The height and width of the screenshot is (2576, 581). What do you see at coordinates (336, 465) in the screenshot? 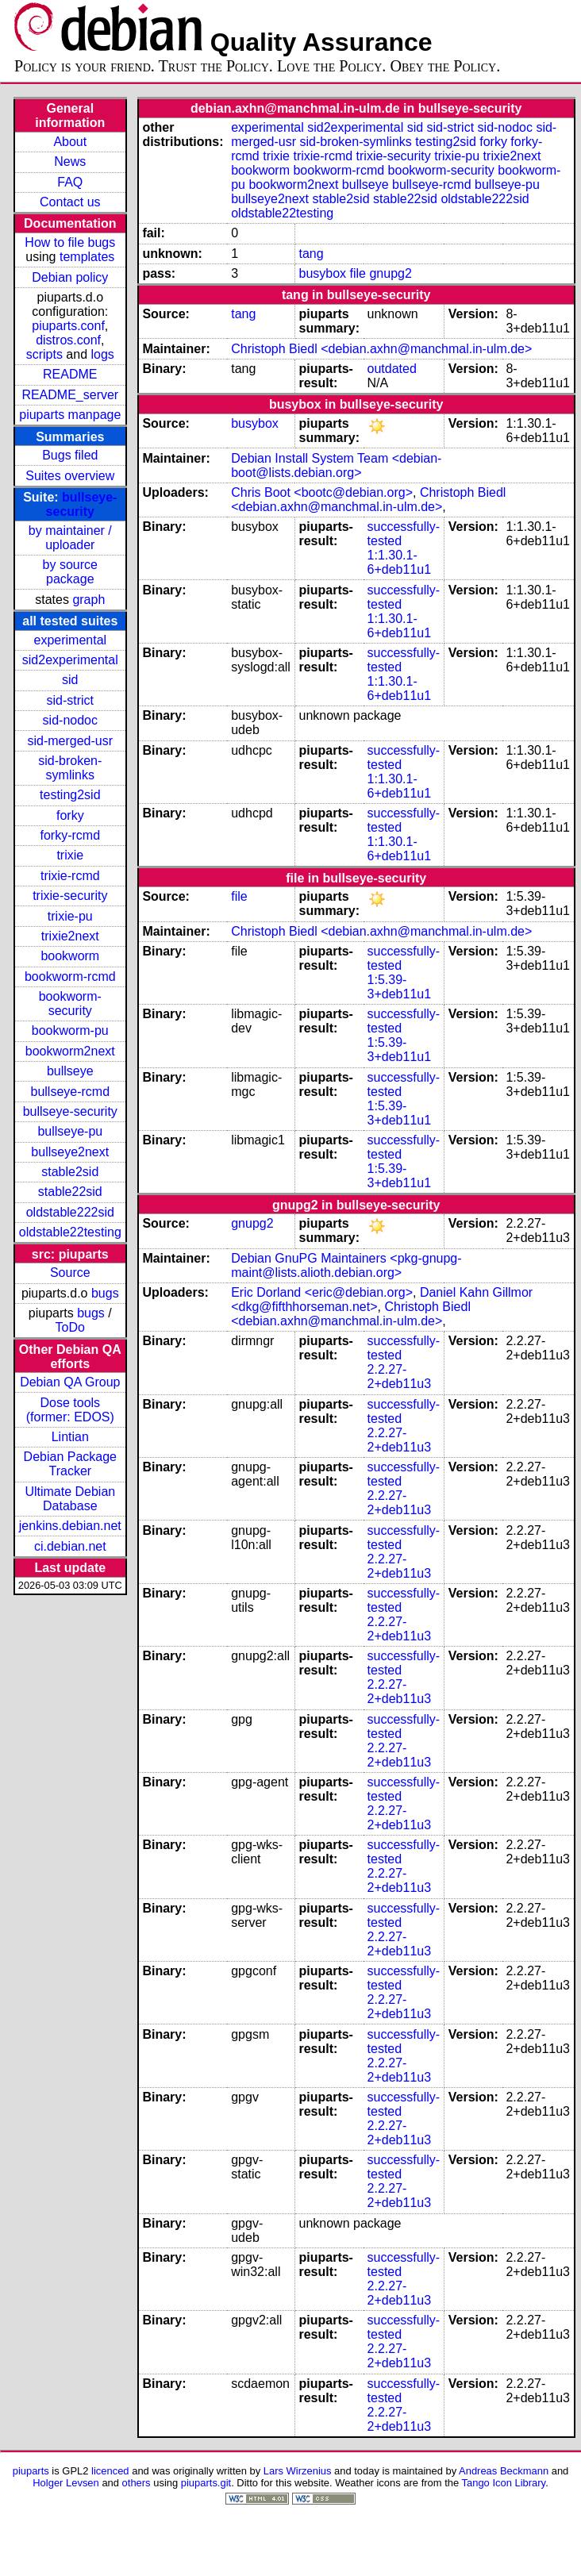
I see `Debian Install System Team <debian-boot@lists.debian.org>` at bounding box center [336, 465].